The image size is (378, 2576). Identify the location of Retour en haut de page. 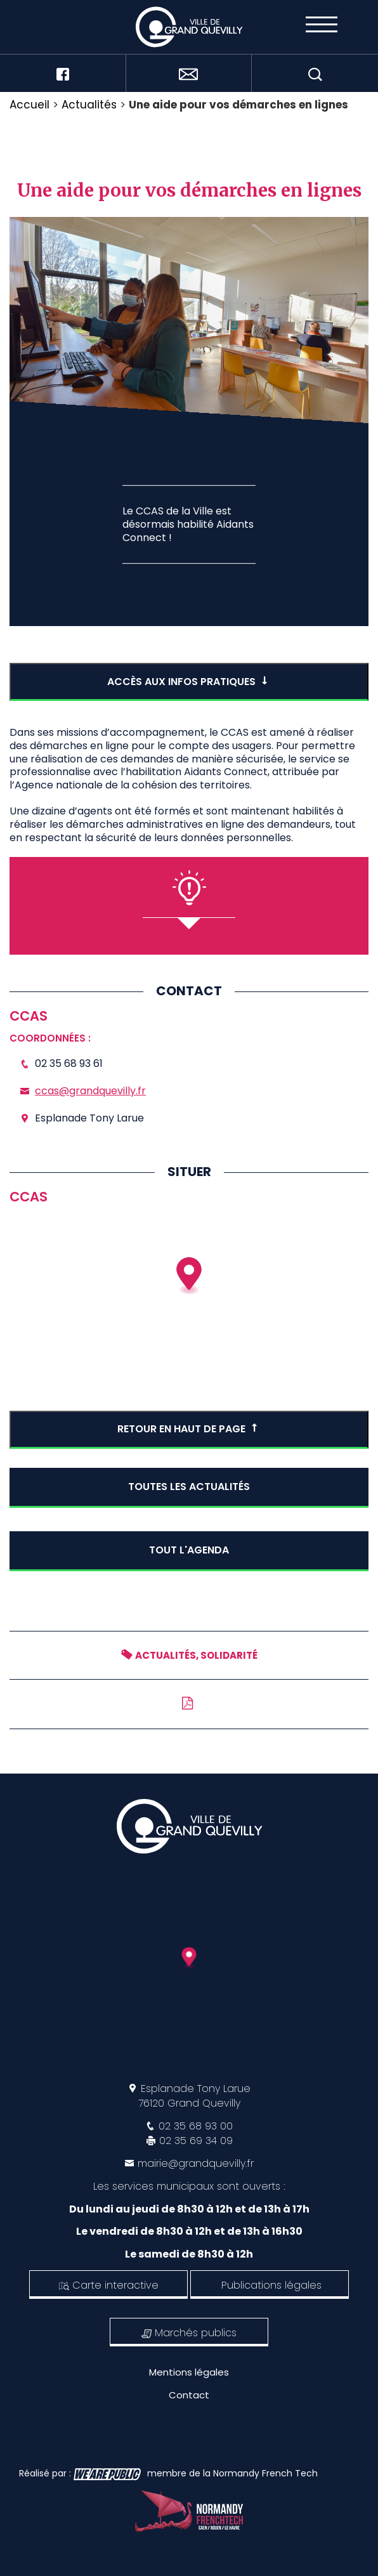
(189, 1429).